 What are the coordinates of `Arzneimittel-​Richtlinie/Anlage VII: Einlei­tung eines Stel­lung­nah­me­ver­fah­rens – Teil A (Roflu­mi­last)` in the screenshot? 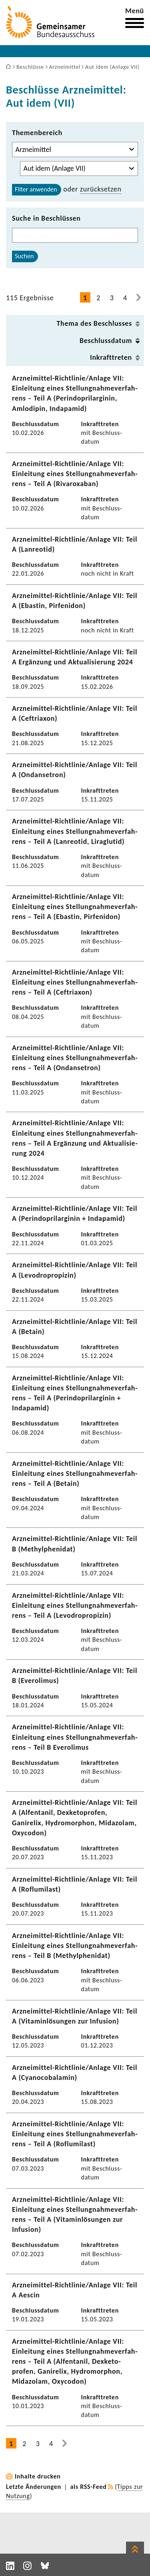 It's located at (75, 2133).